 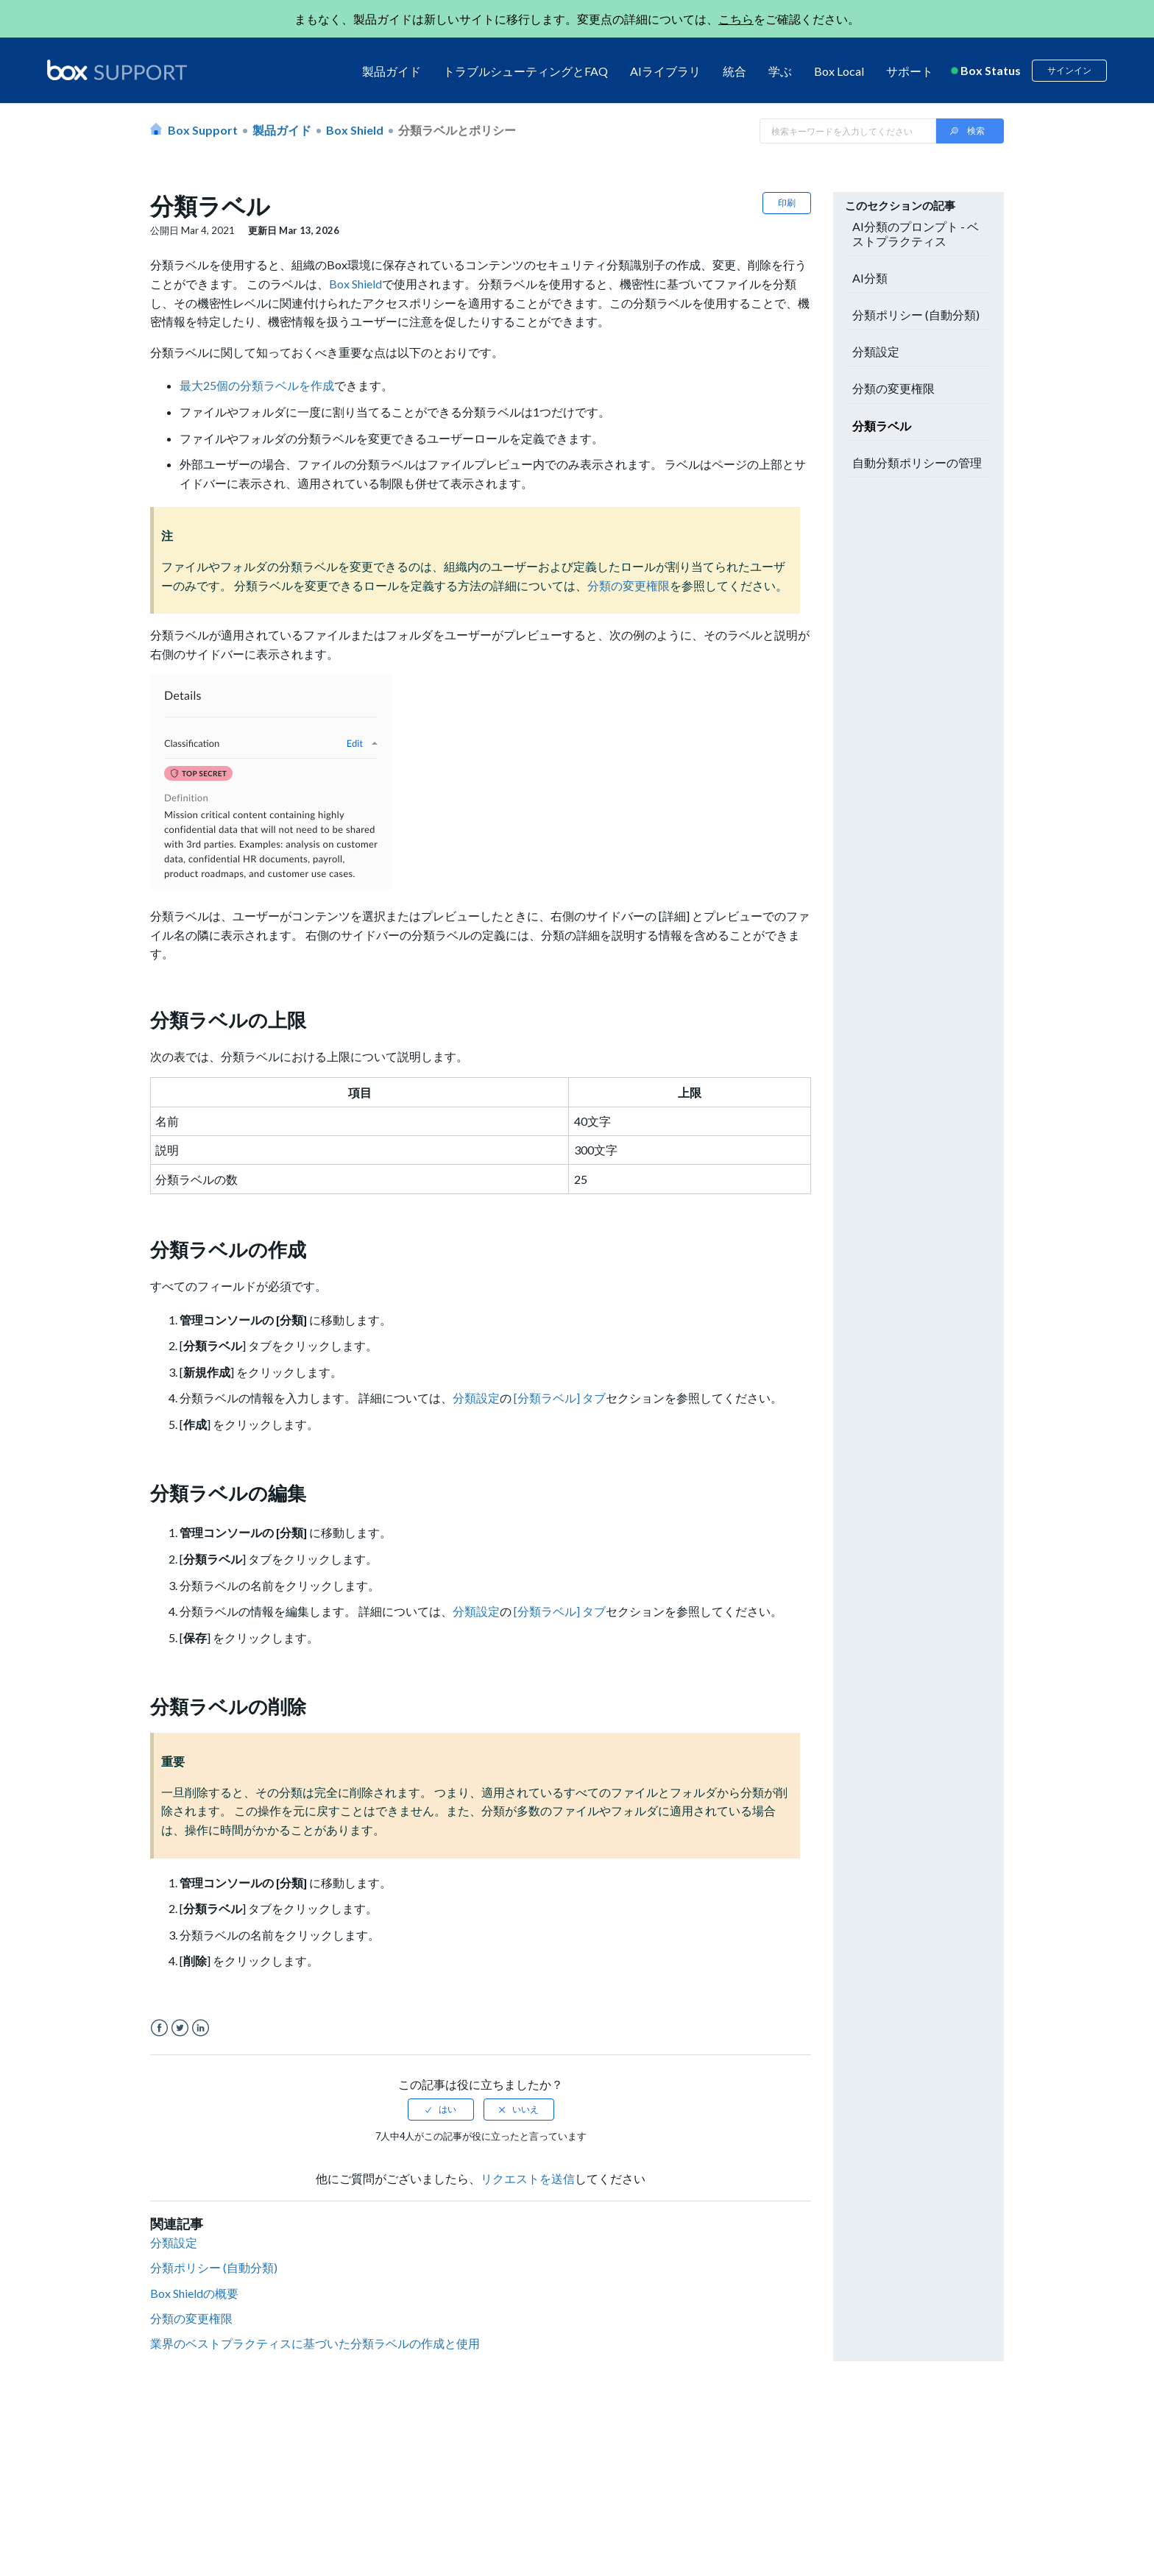 I want to click on Box Shield, so click(x=354, y=130).